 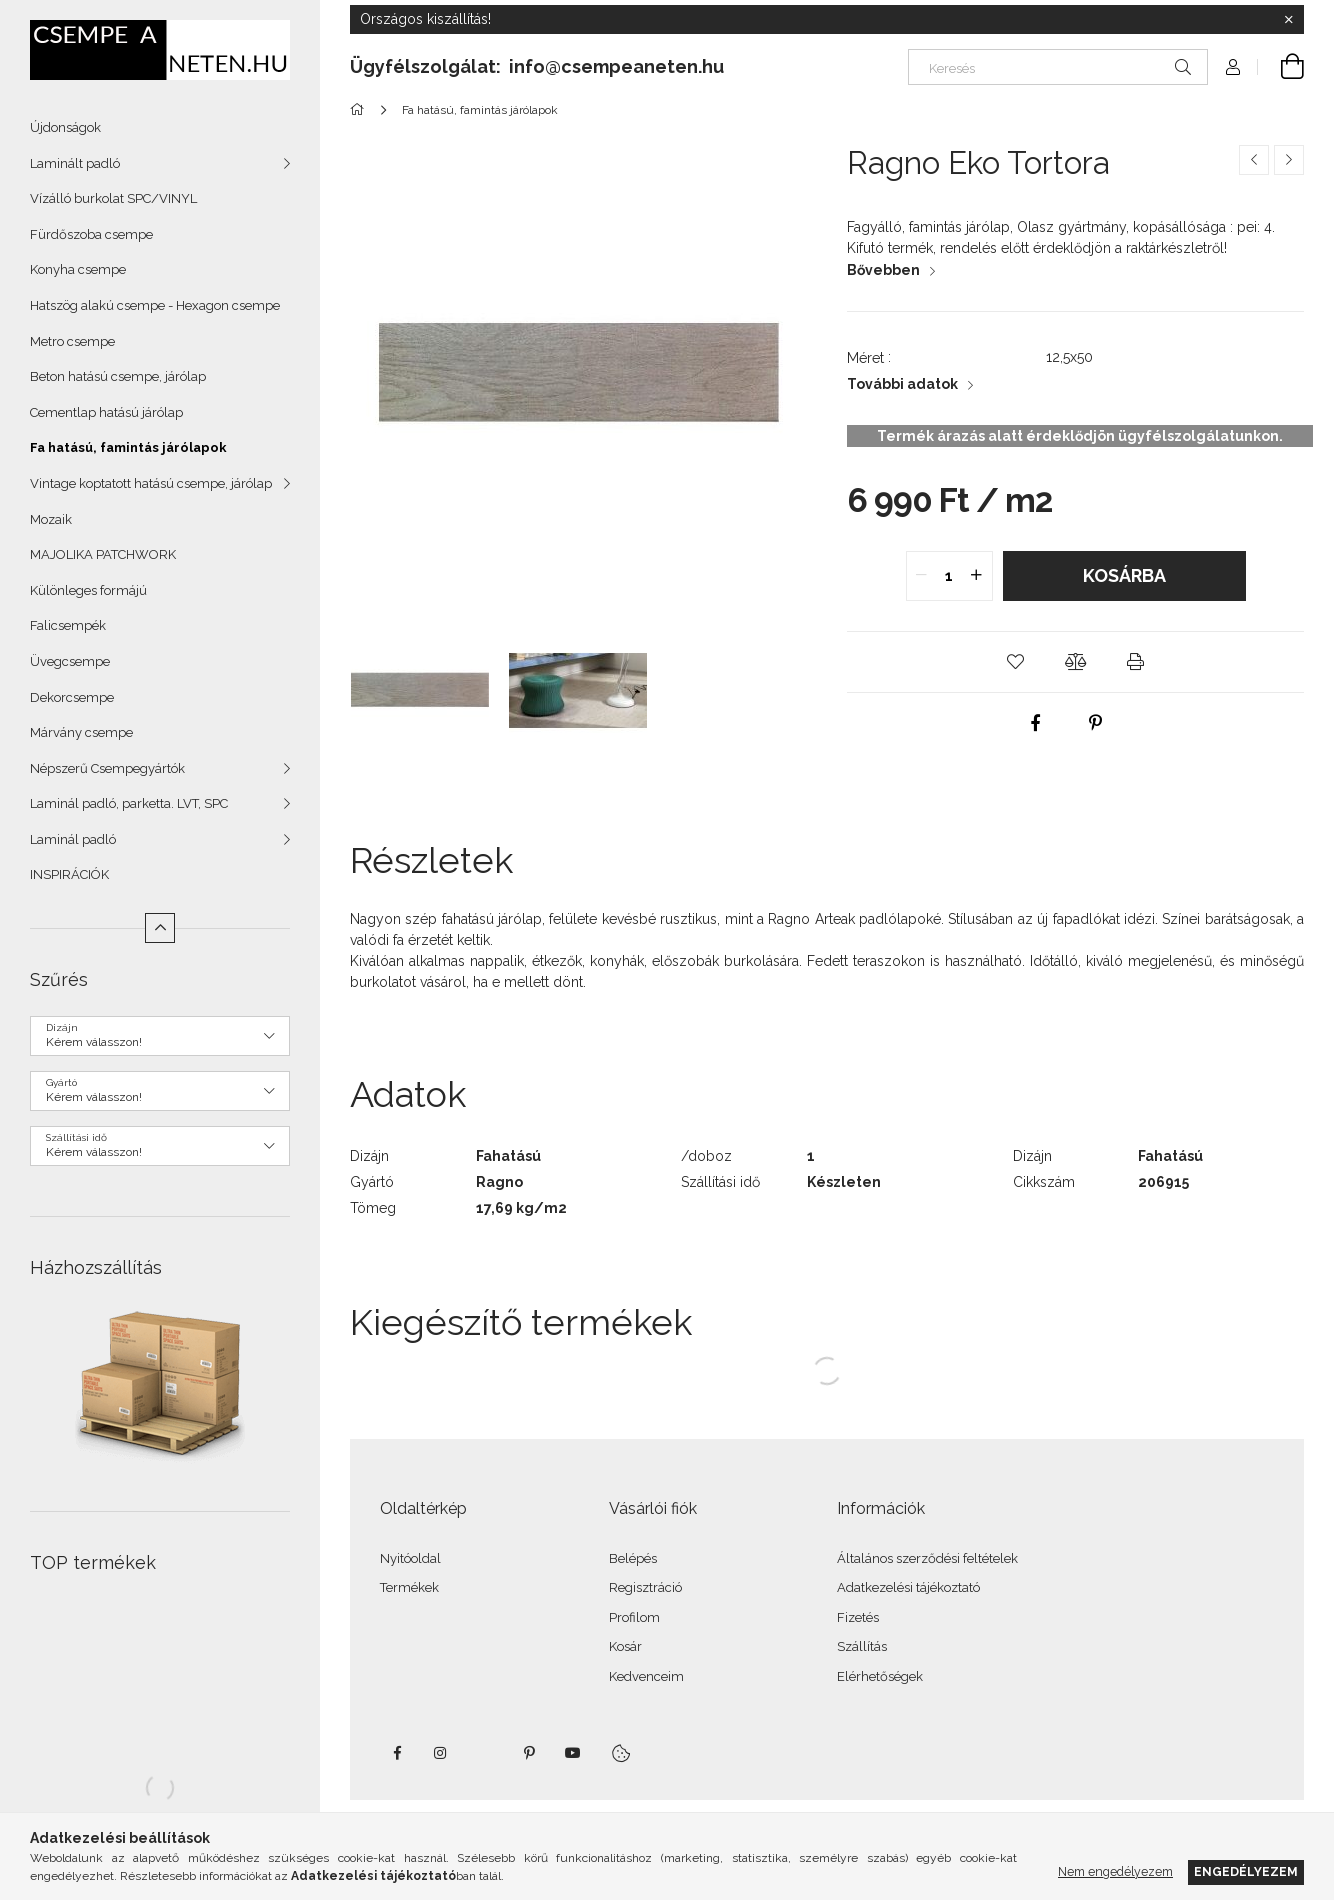 What do you see at coordinates (1058, 67) in the screenshot?
I see `[Keresés]` at bounding box center [1058, 67].